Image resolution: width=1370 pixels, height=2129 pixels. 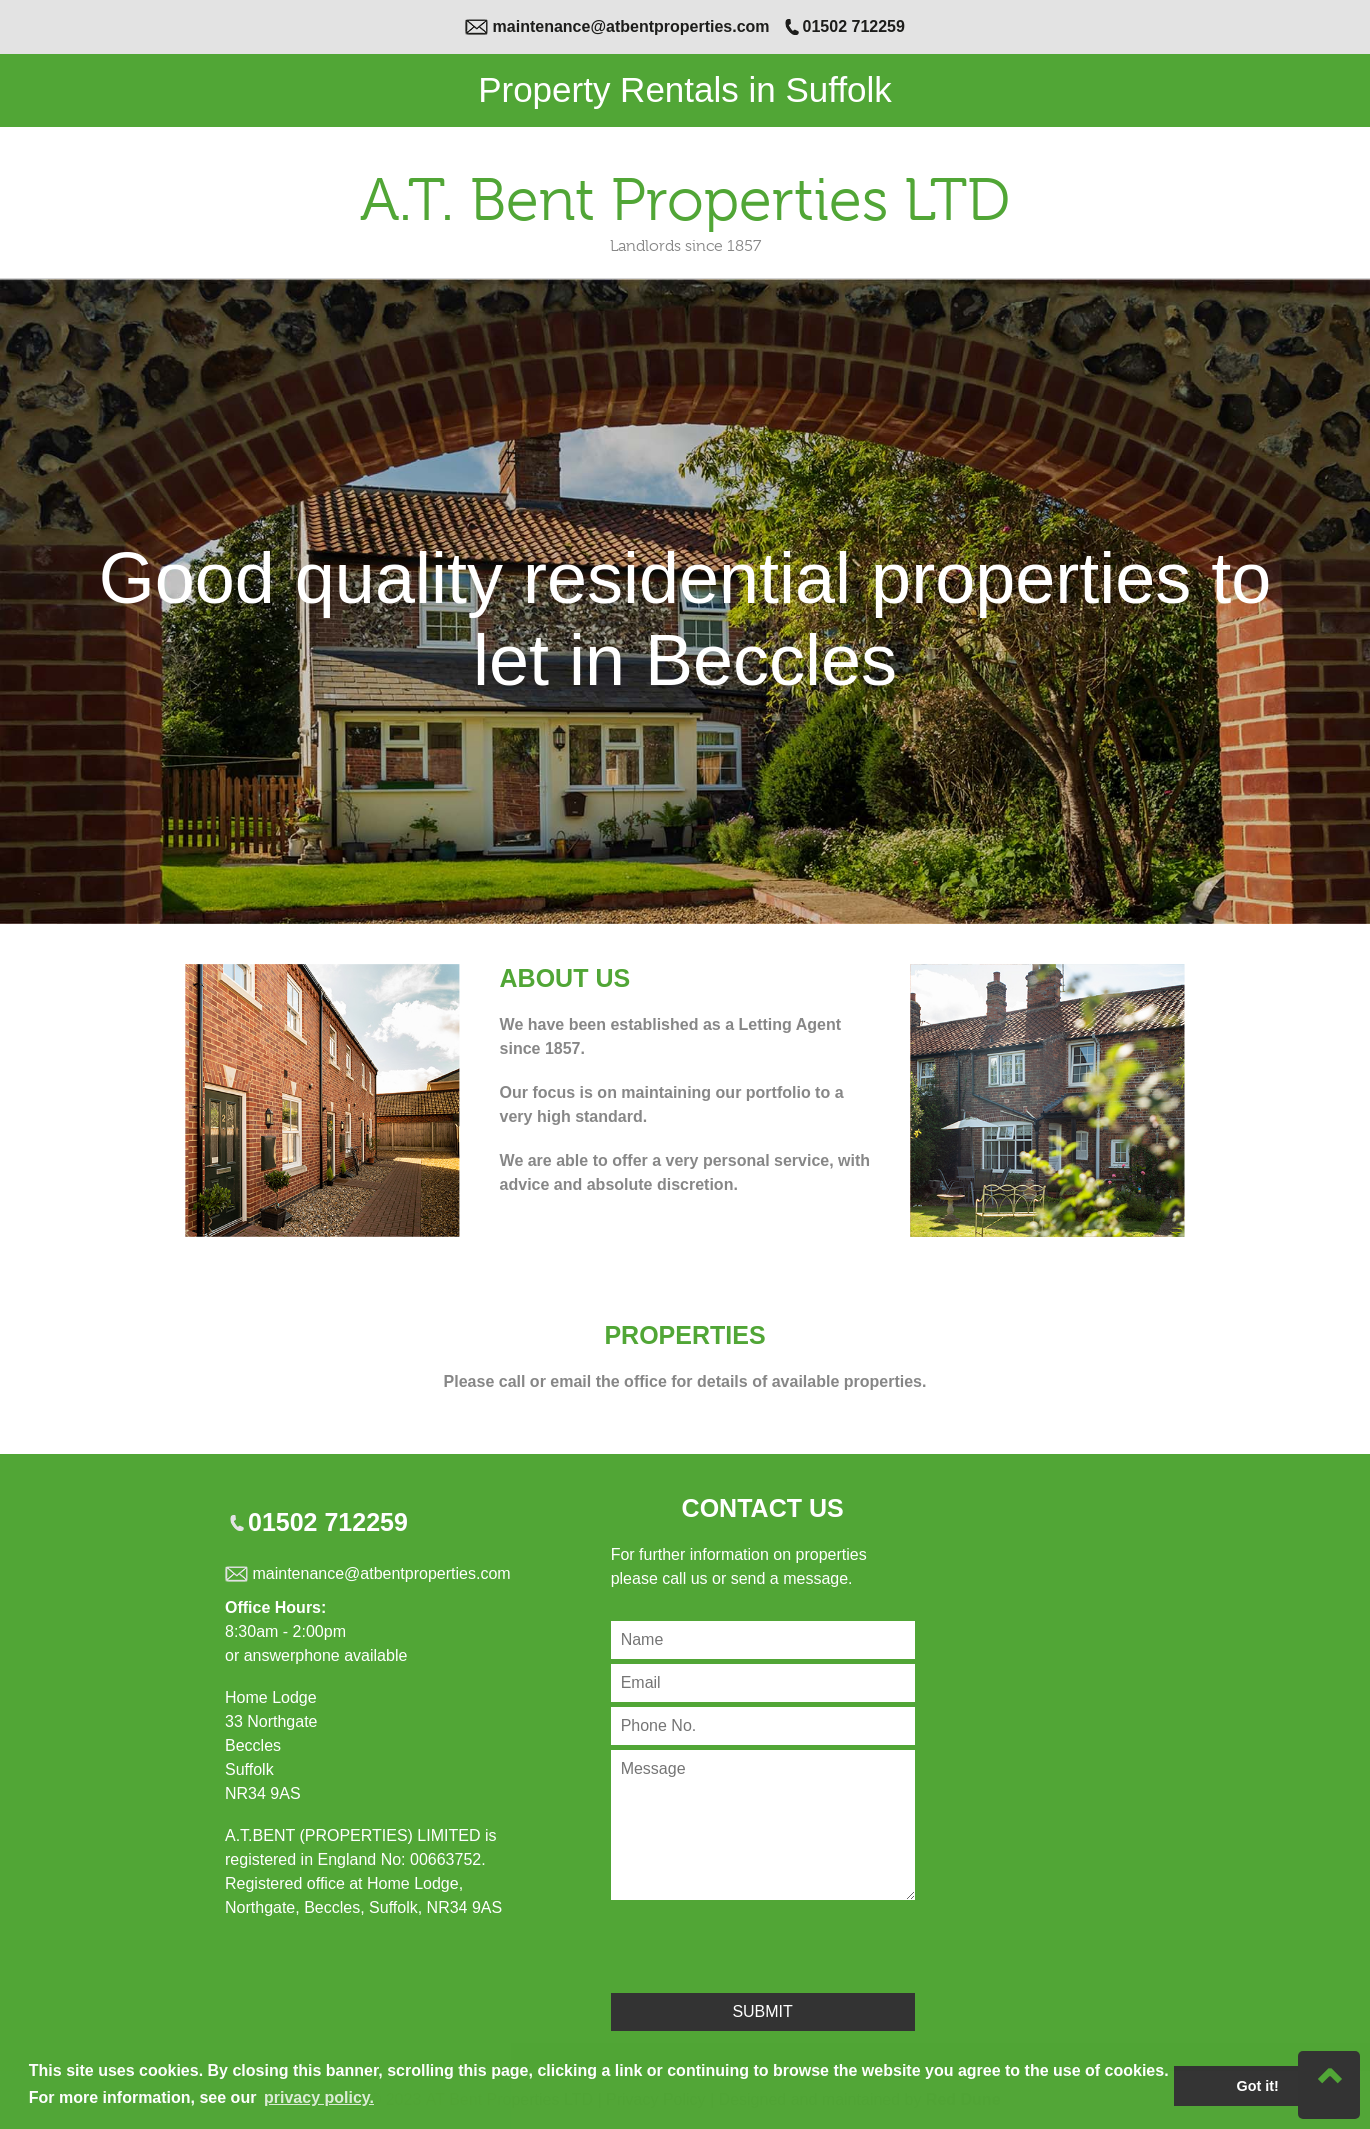 I want to click on Got it! [button], so click(x=1258, y=2086).